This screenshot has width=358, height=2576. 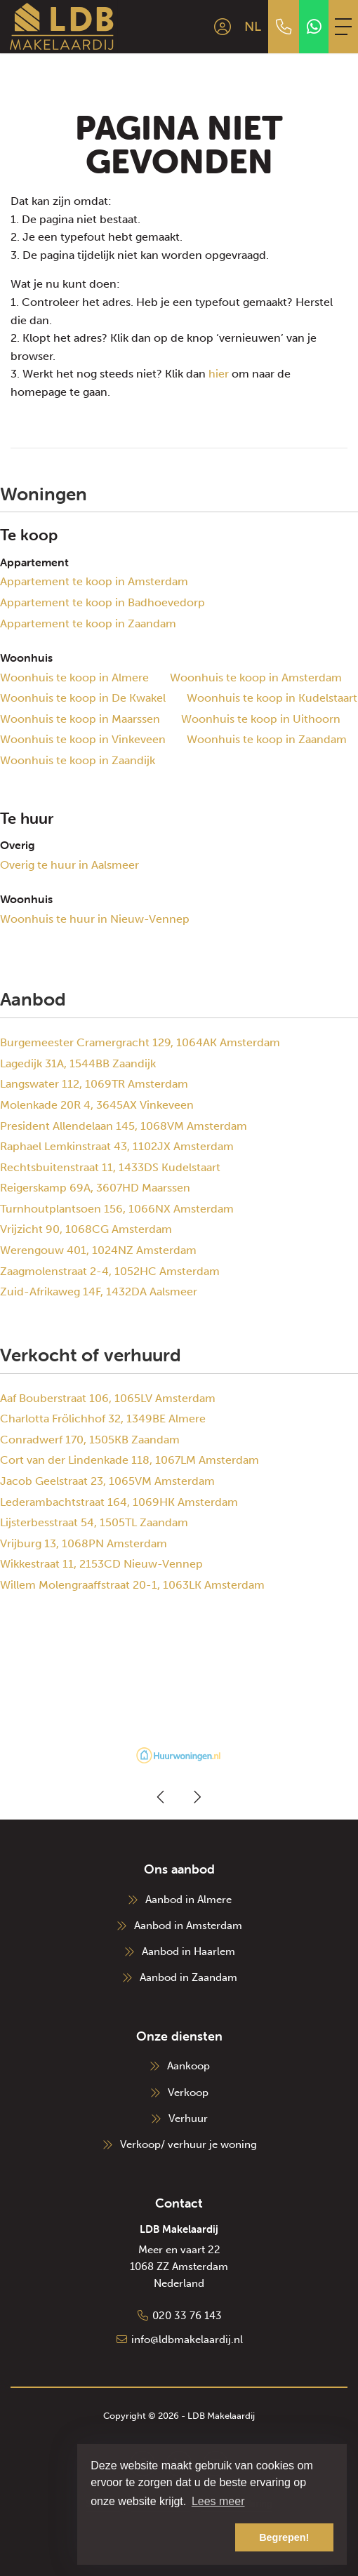 I want to click on Appartement te koop in Amsterdam, so click(x=94, y=581).